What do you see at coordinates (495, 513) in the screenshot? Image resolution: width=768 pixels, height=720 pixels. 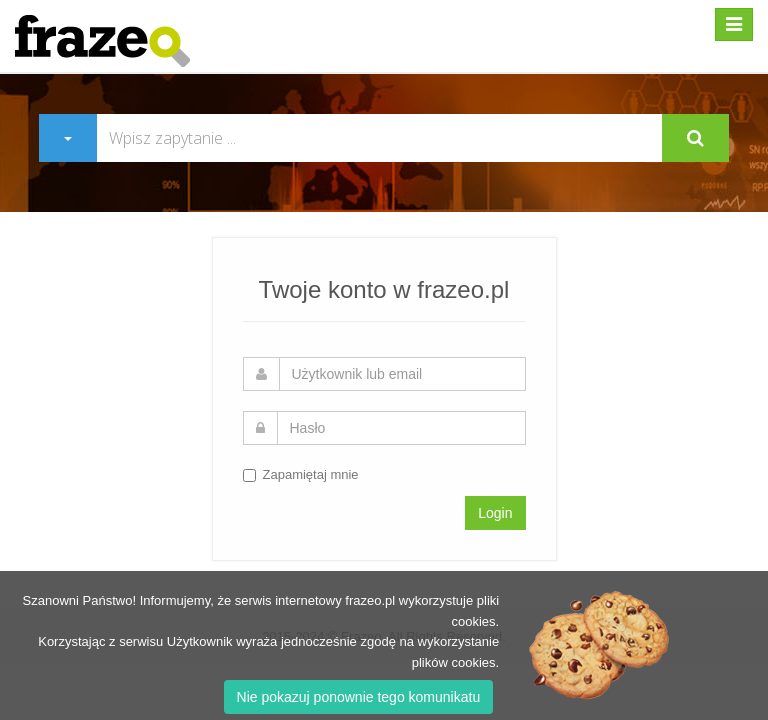 I see `Login` at bounding box center [495, 513].